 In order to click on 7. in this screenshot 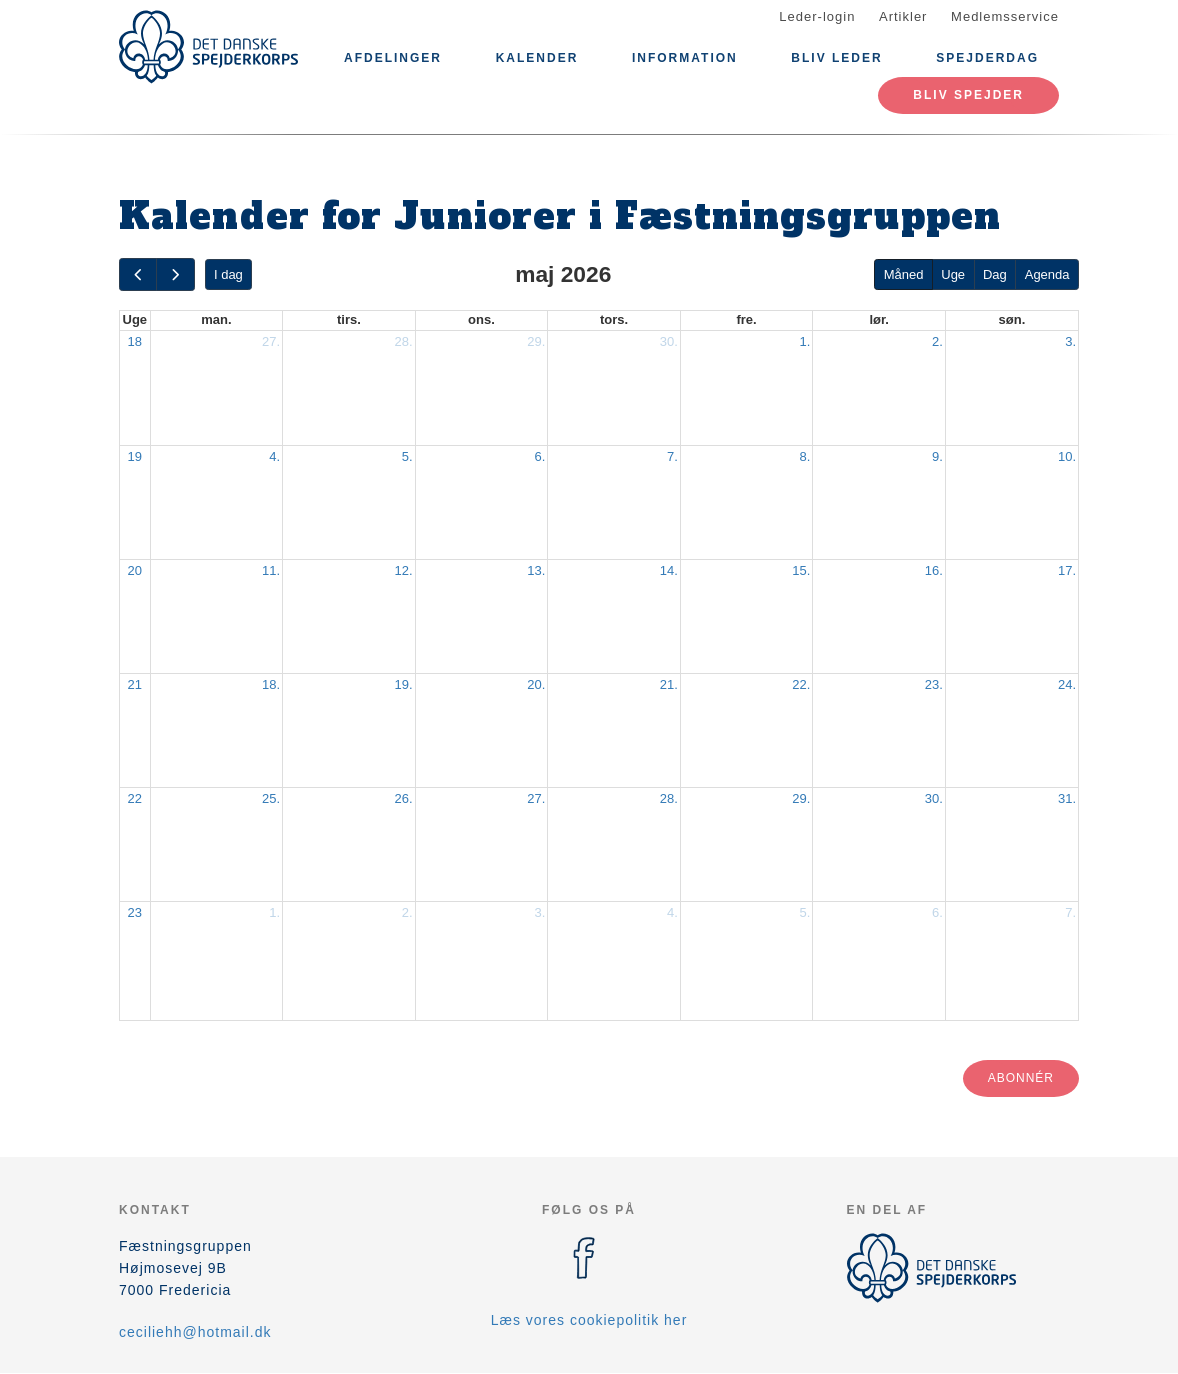, I will do `click(672, 456)`.